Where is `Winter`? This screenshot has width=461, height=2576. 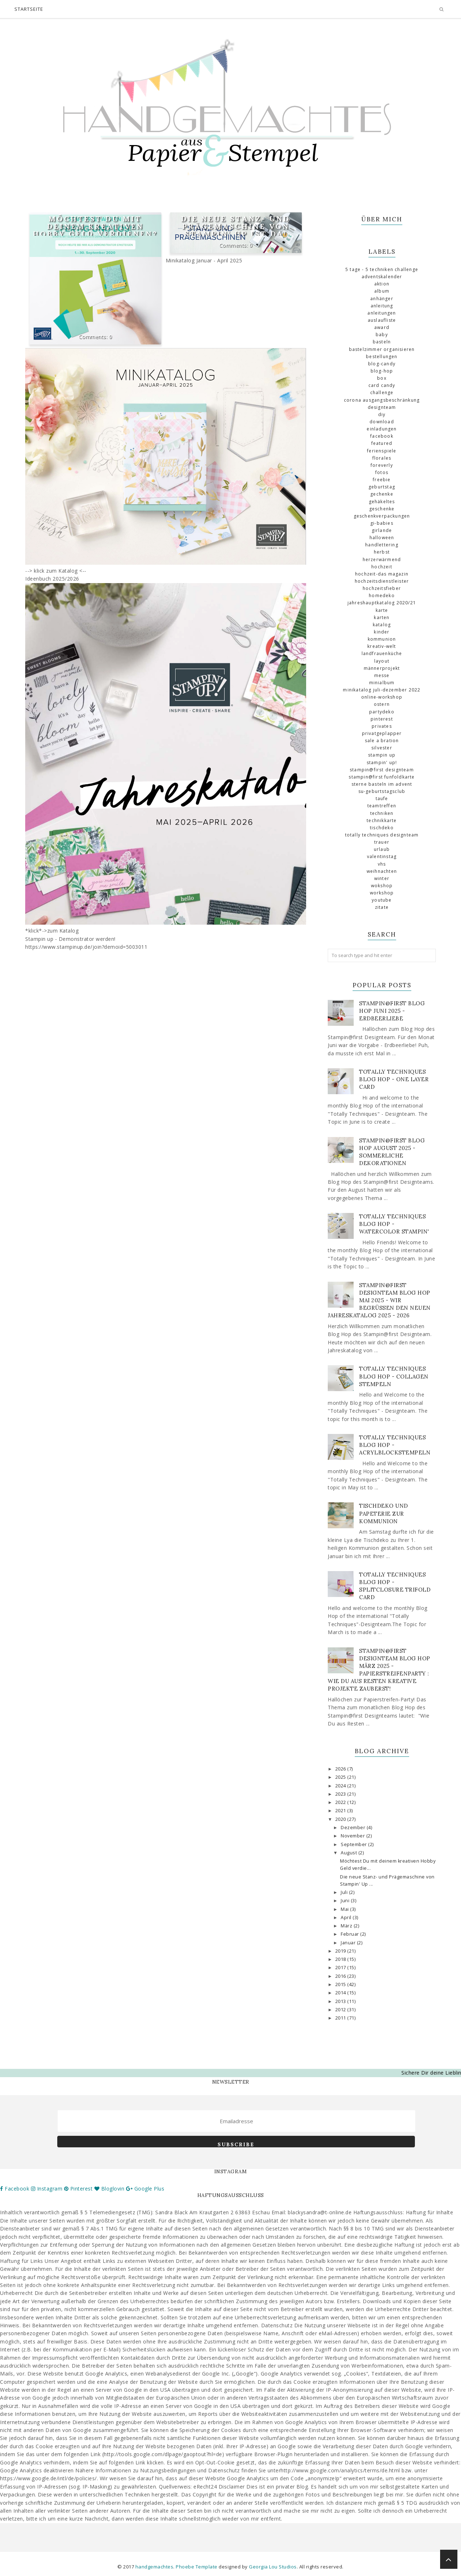 Winter is located at coordinates (381, 878).